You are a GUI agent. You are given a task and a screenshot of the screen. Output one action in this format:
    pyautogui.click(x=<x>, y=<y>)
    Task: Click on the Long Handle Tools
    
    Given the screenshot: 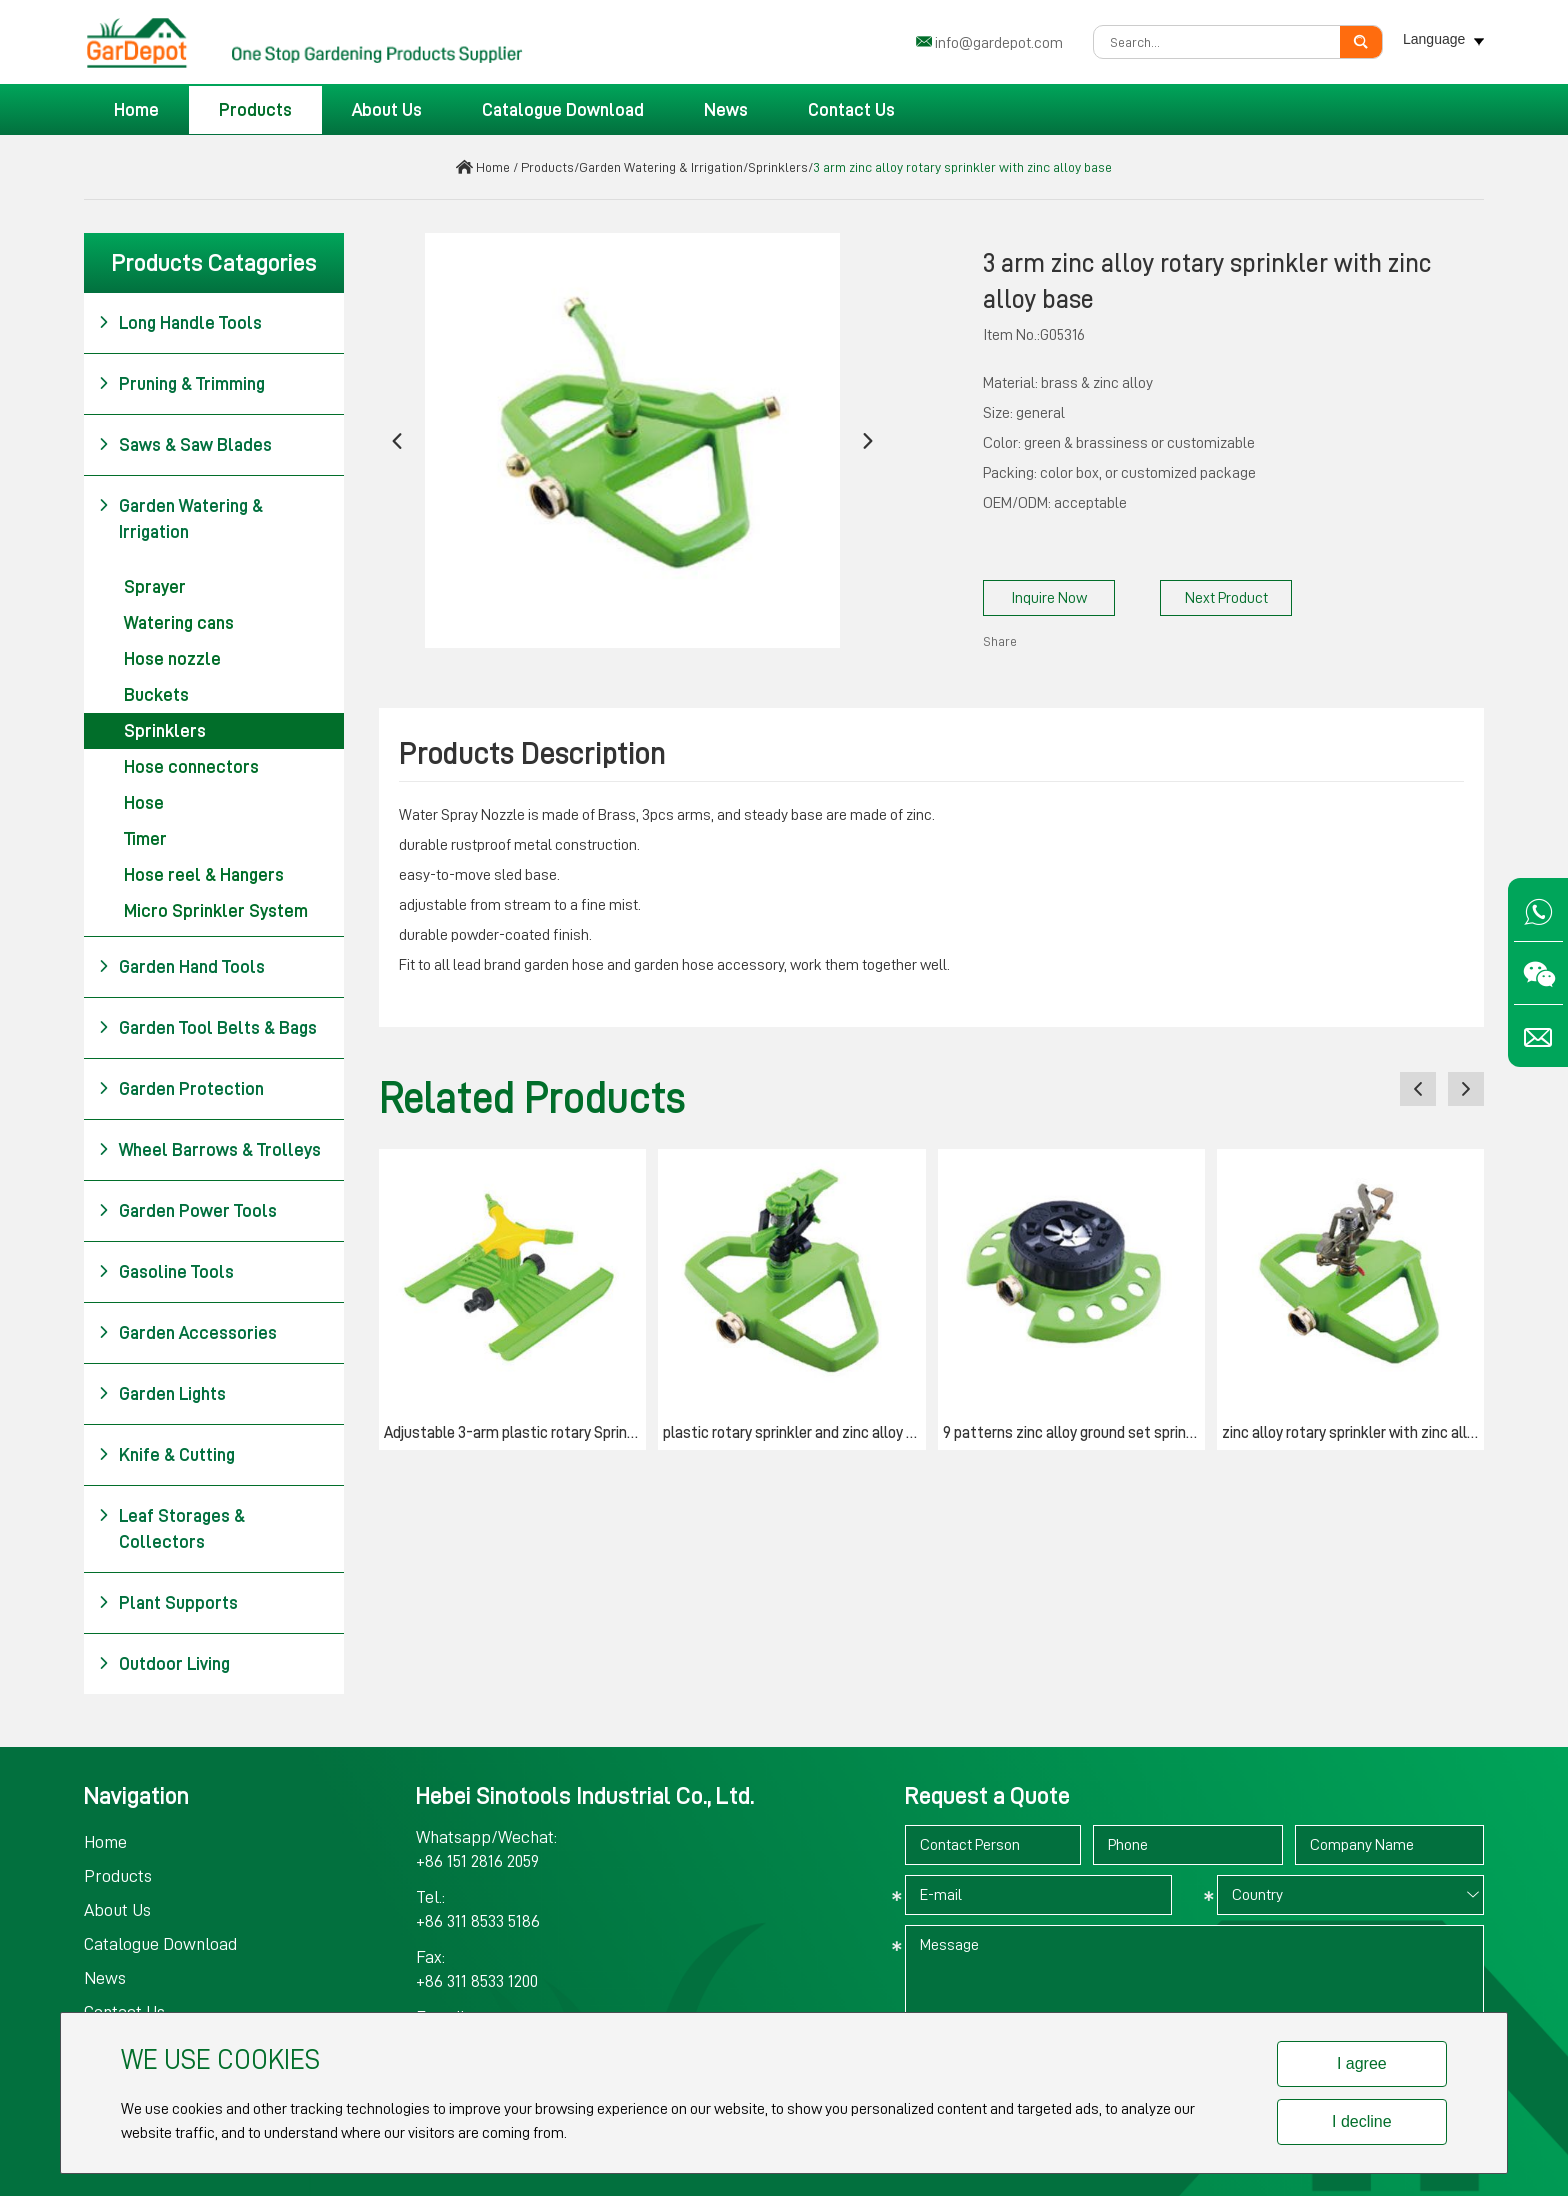 What is the action you would take?
    pyautogui.click(x=180, y=323)
    